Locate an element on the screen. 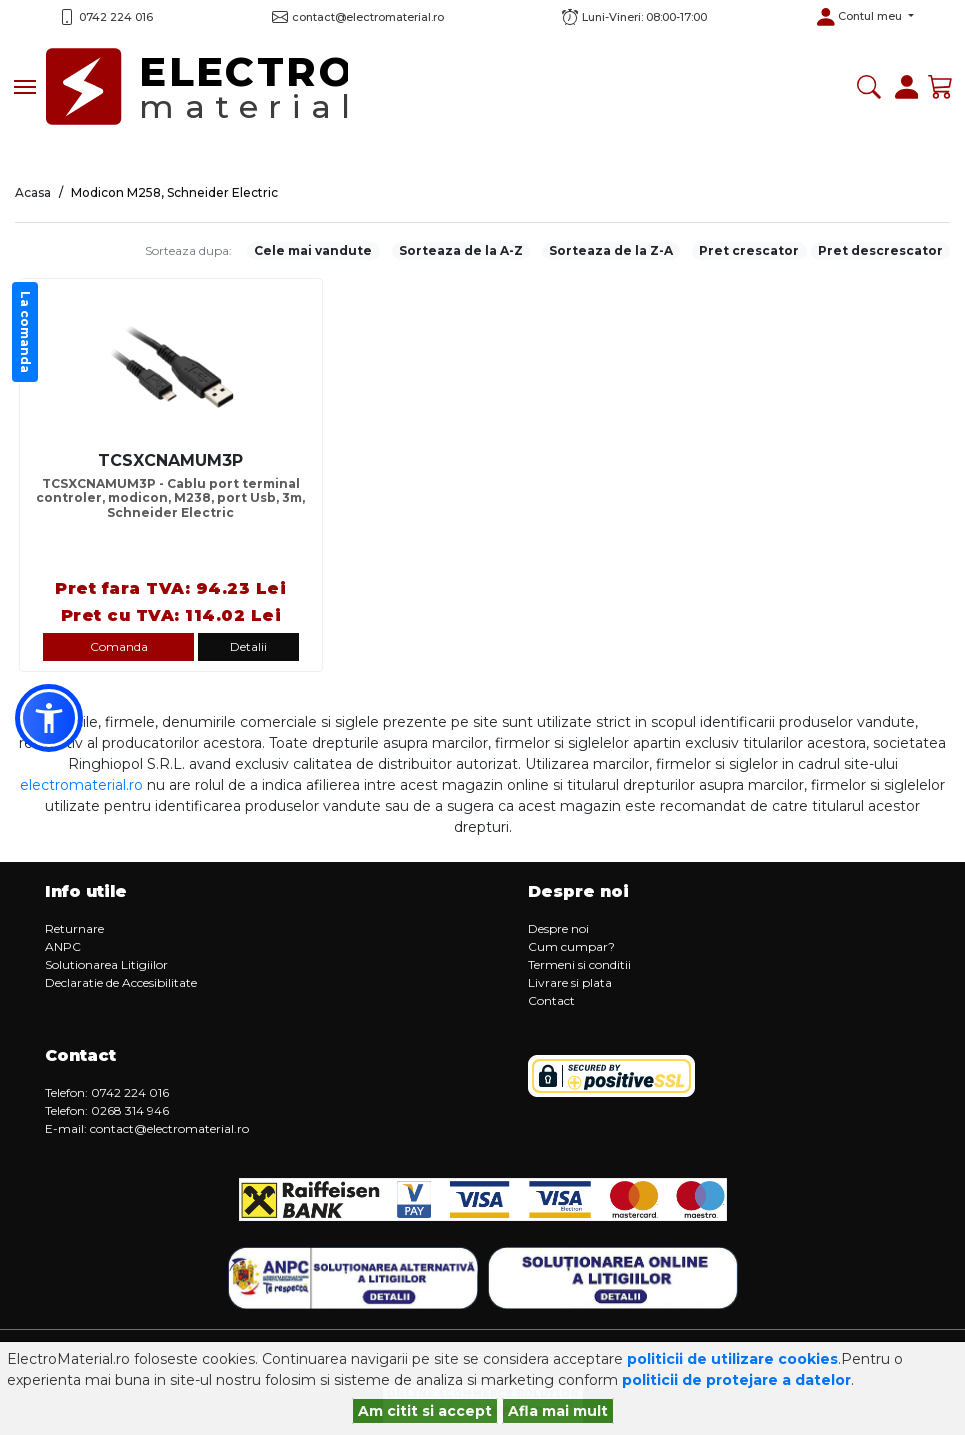 The width and height of the screenshot is (965, 1435). Am citit si accept is located at coordinates (425, 1411).